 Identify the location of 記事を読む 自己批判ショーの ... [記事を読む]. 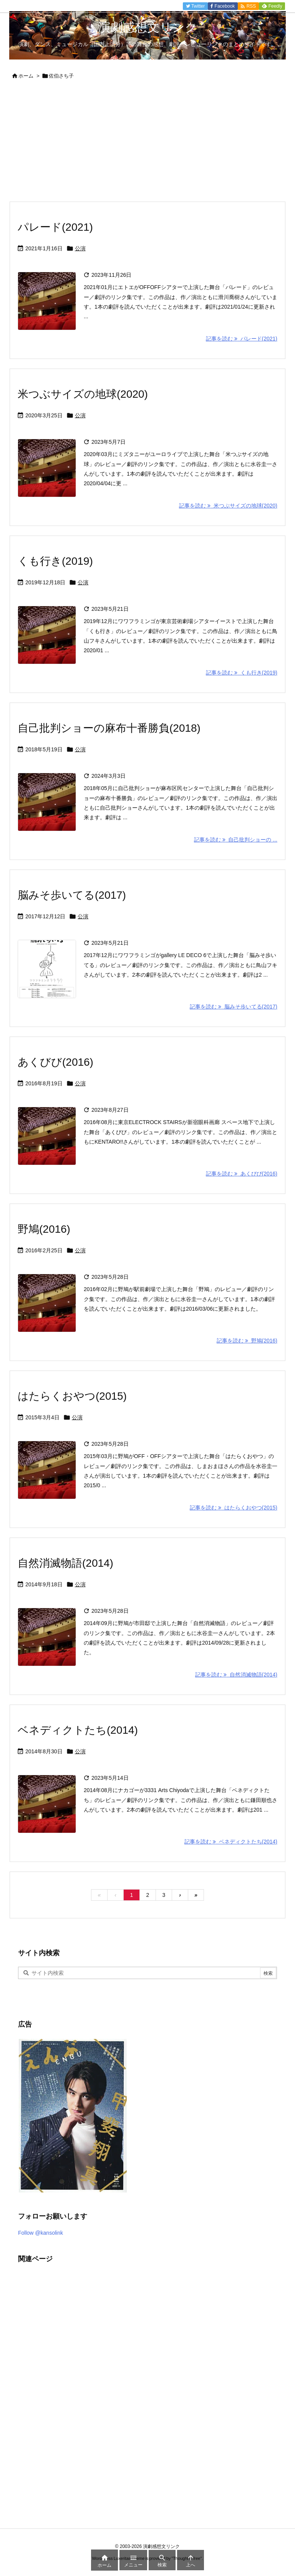
(235, 840).